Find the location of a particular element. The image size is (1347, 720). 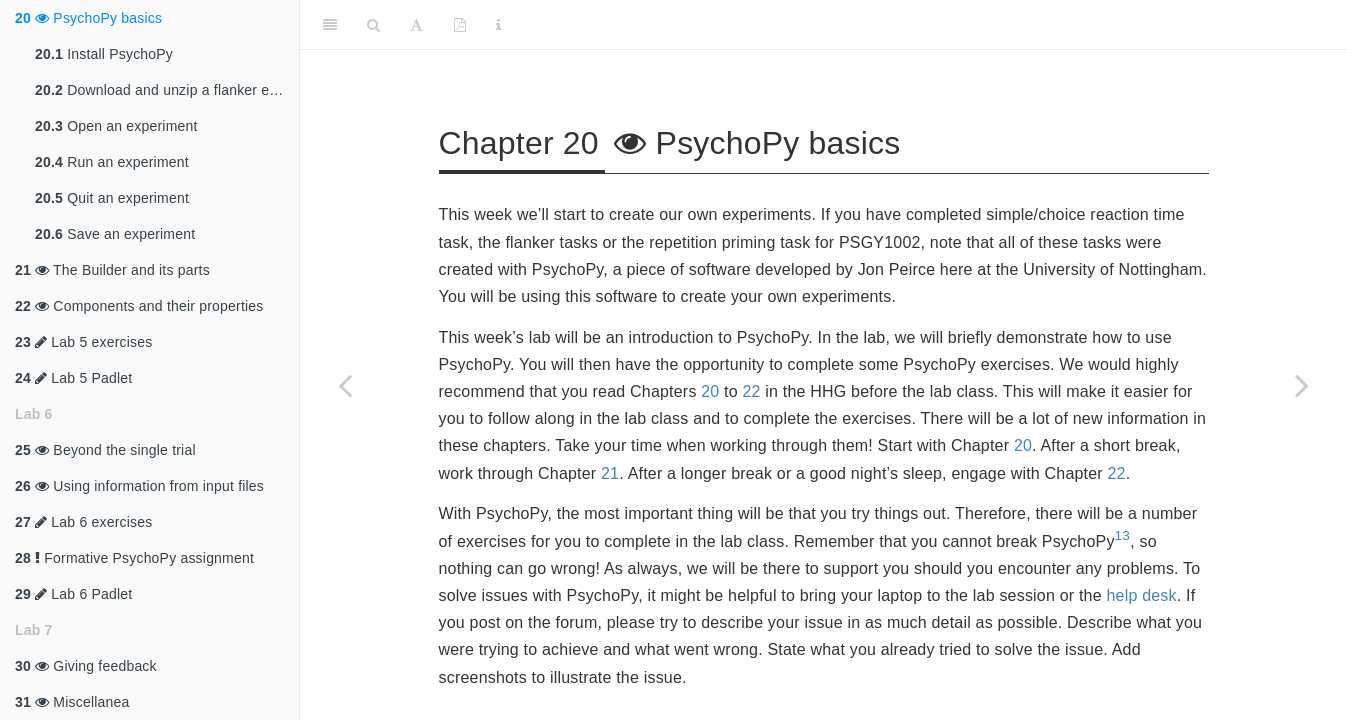

Beyond the single trial is located at coordinates (105, 450).